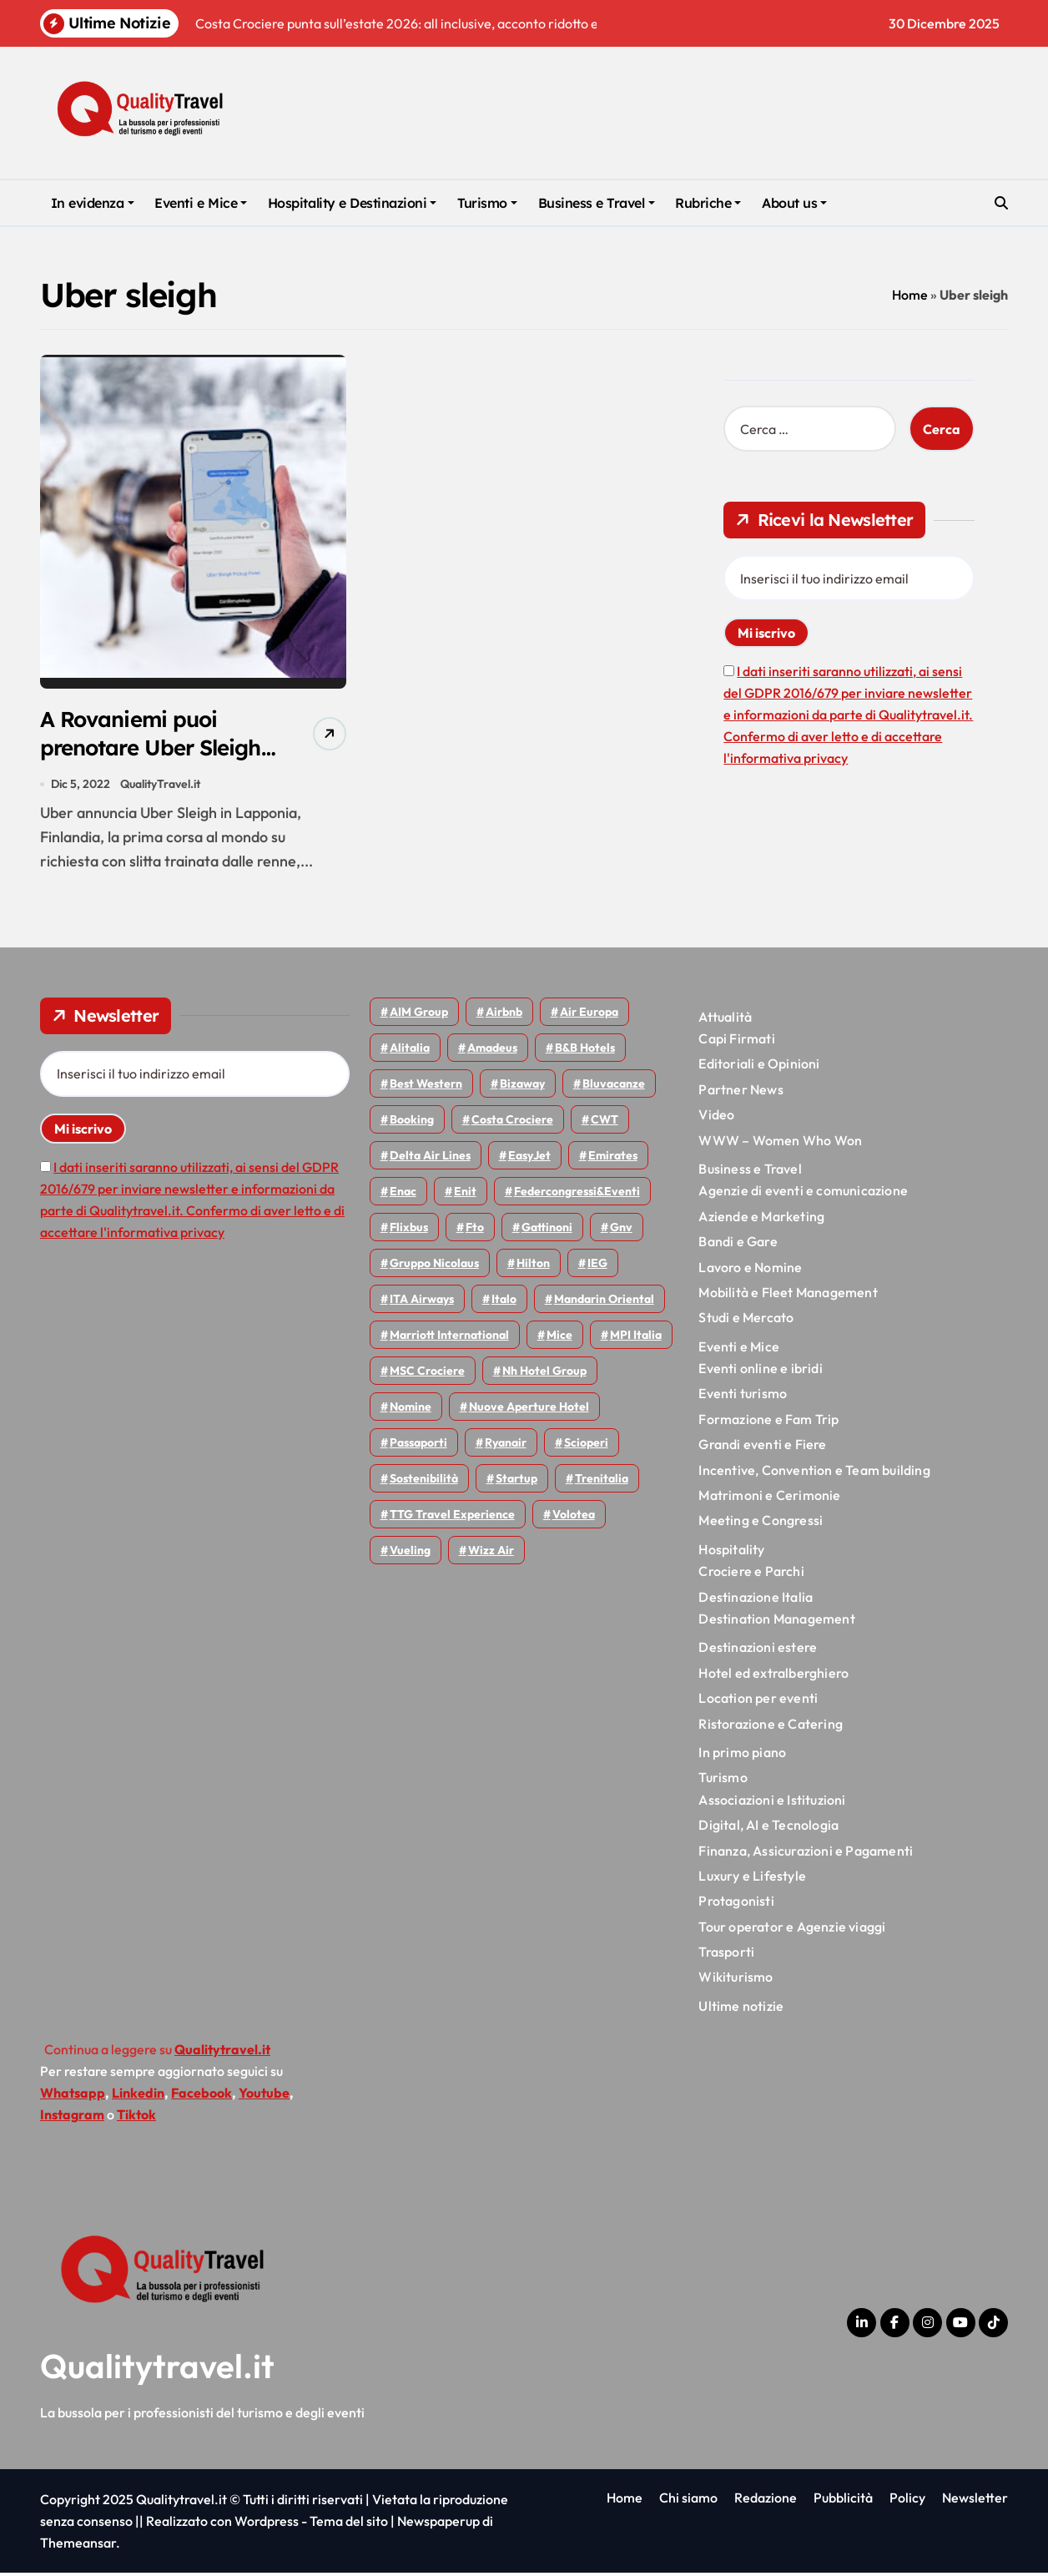  What do you see at coordinates (151, 763) in the screenshot?
I see `A Rovaniemi puoi prenotare Uber Sleigh: in slitta con le renne per due ore` at bounding box center [151, 763].